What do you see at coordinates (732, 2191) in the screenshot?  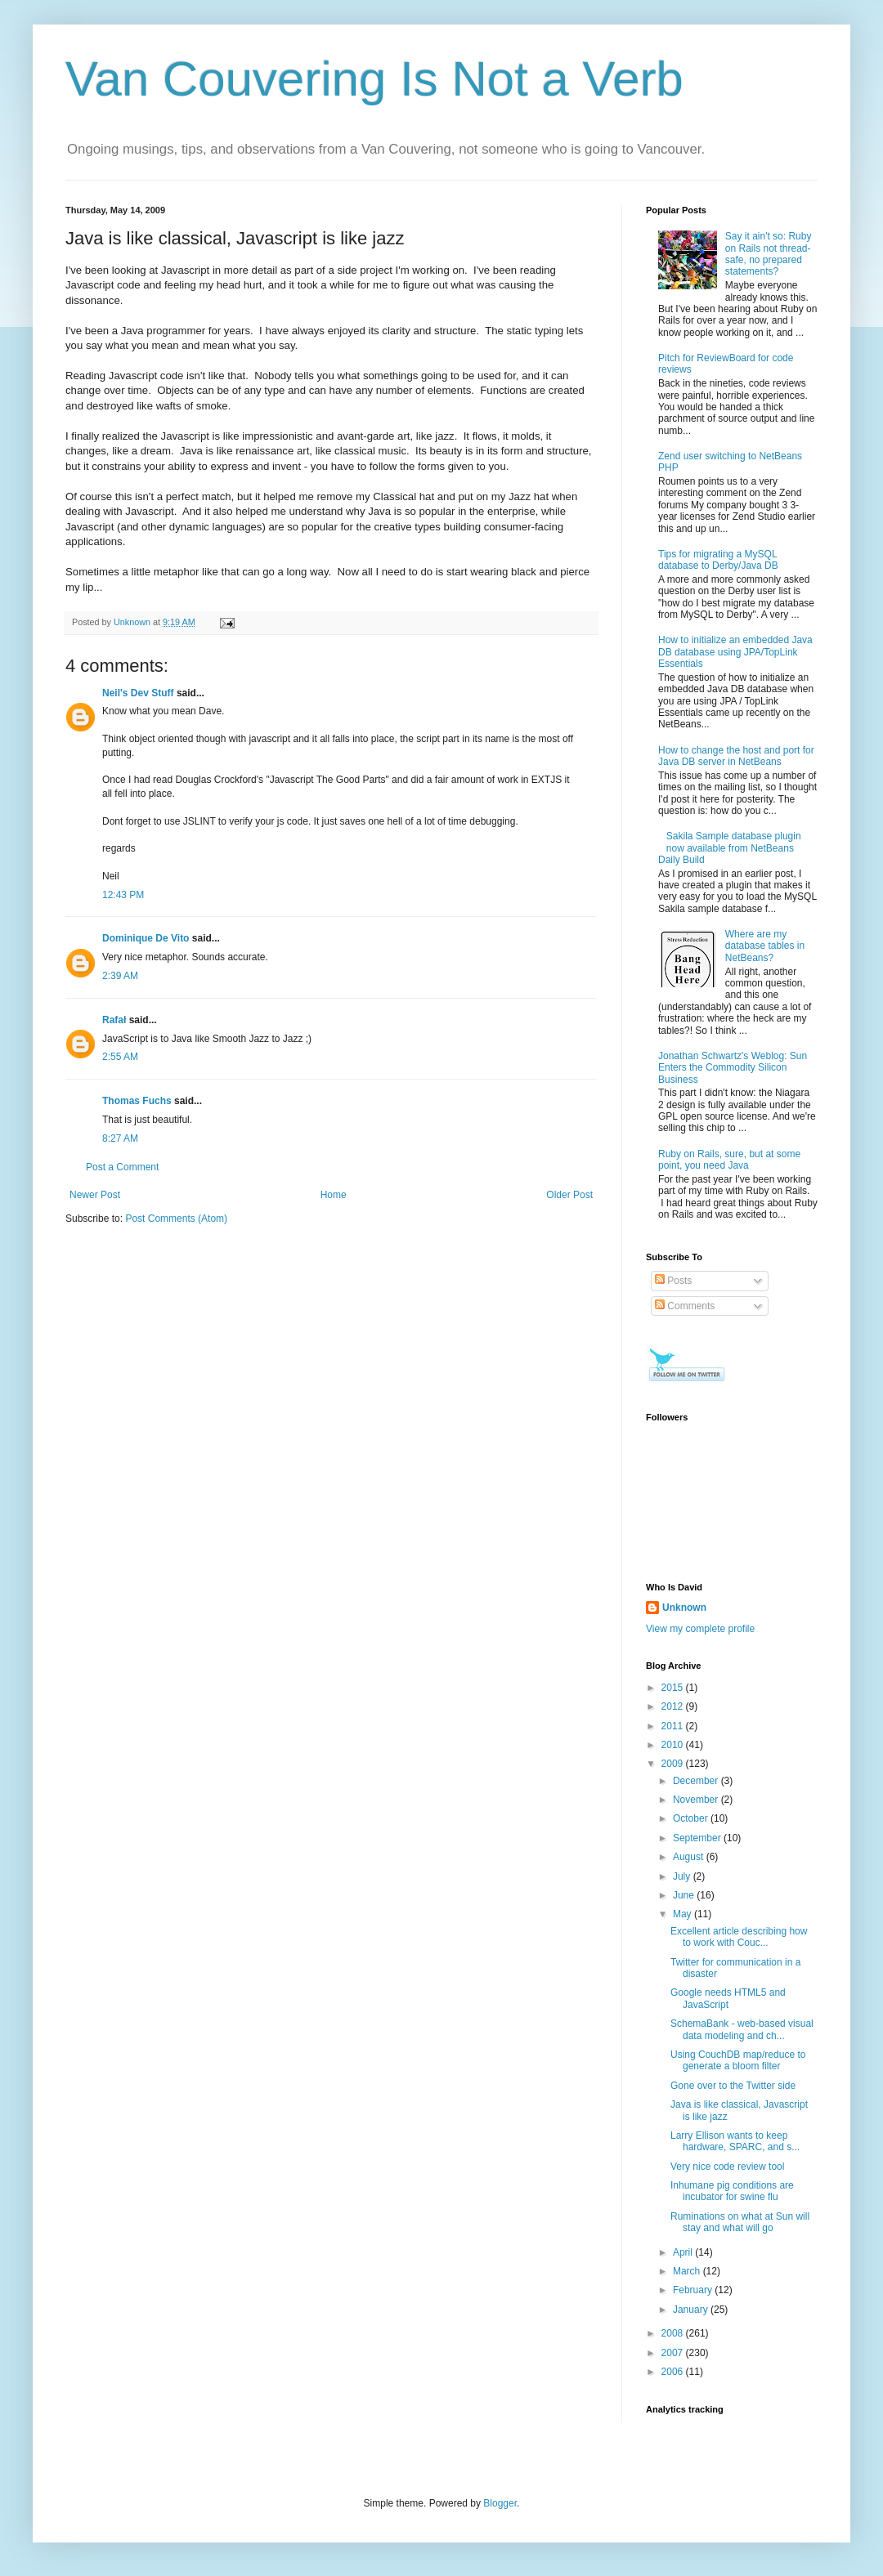 I see `Inhumane pig conditions are incubator for swine flu` at bounding box center [732, 2191].